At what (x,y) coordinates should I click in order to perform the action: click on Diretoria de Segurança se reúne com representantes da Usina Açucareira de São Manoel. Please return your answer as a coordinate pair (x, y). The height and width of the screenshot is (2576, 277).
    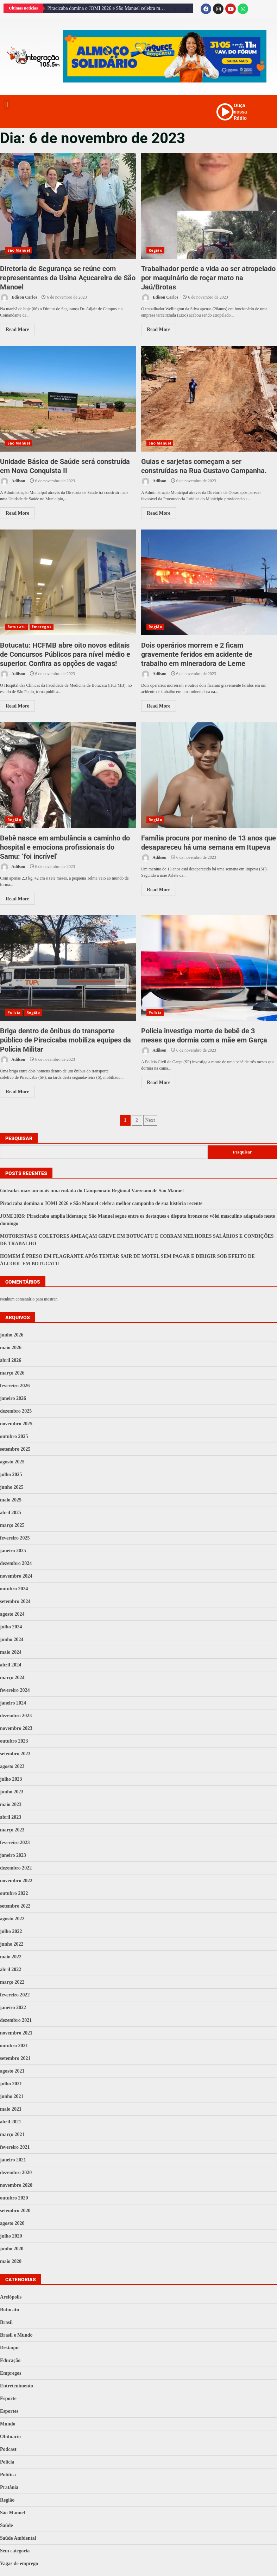
    Looking at the image, I should click on (68, 206).